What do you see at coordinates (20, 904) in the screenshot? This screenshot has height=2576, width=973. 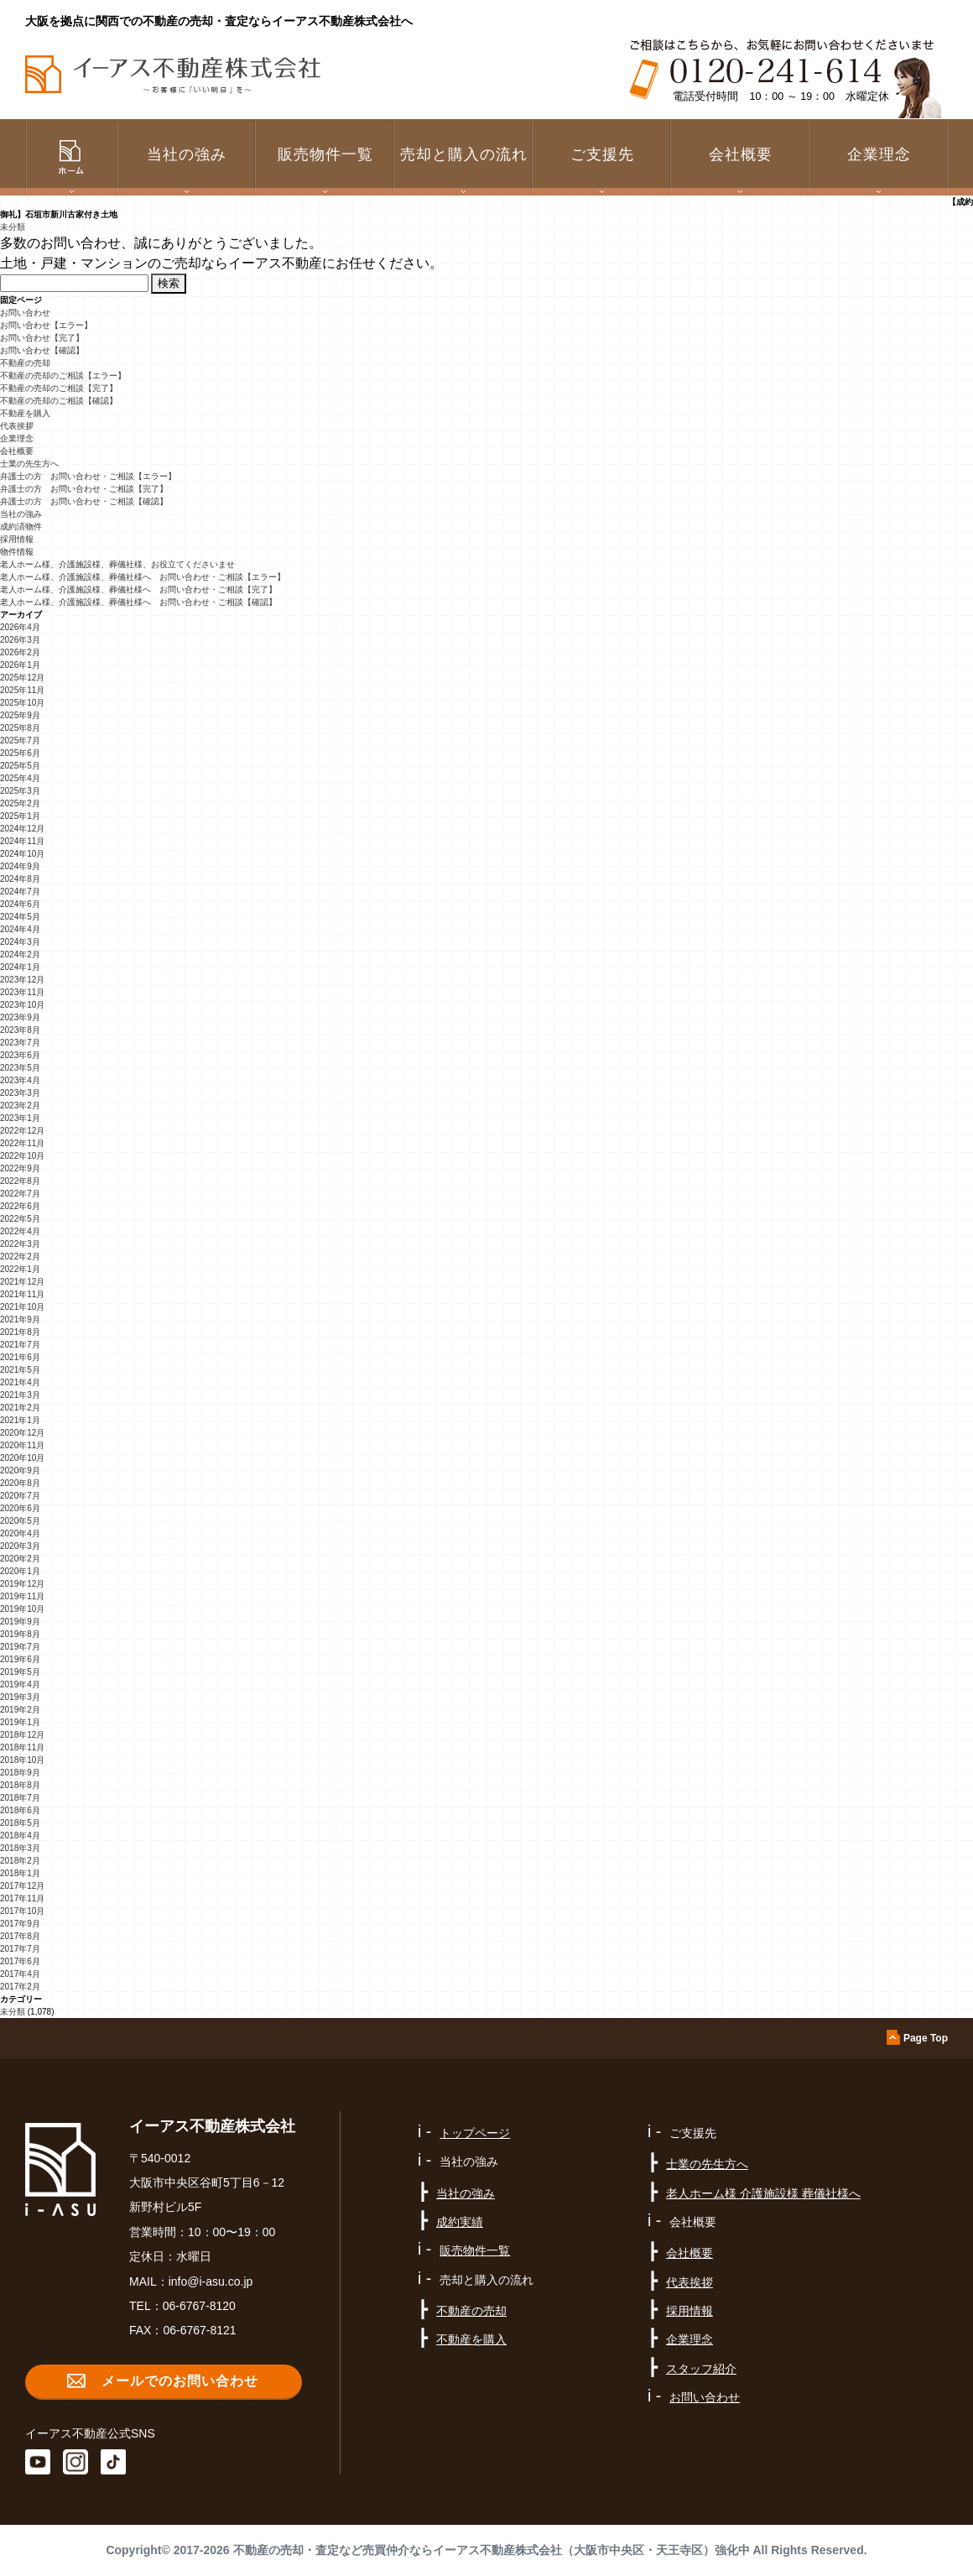 I see `2024年6月` at bounding box center [20, 904].